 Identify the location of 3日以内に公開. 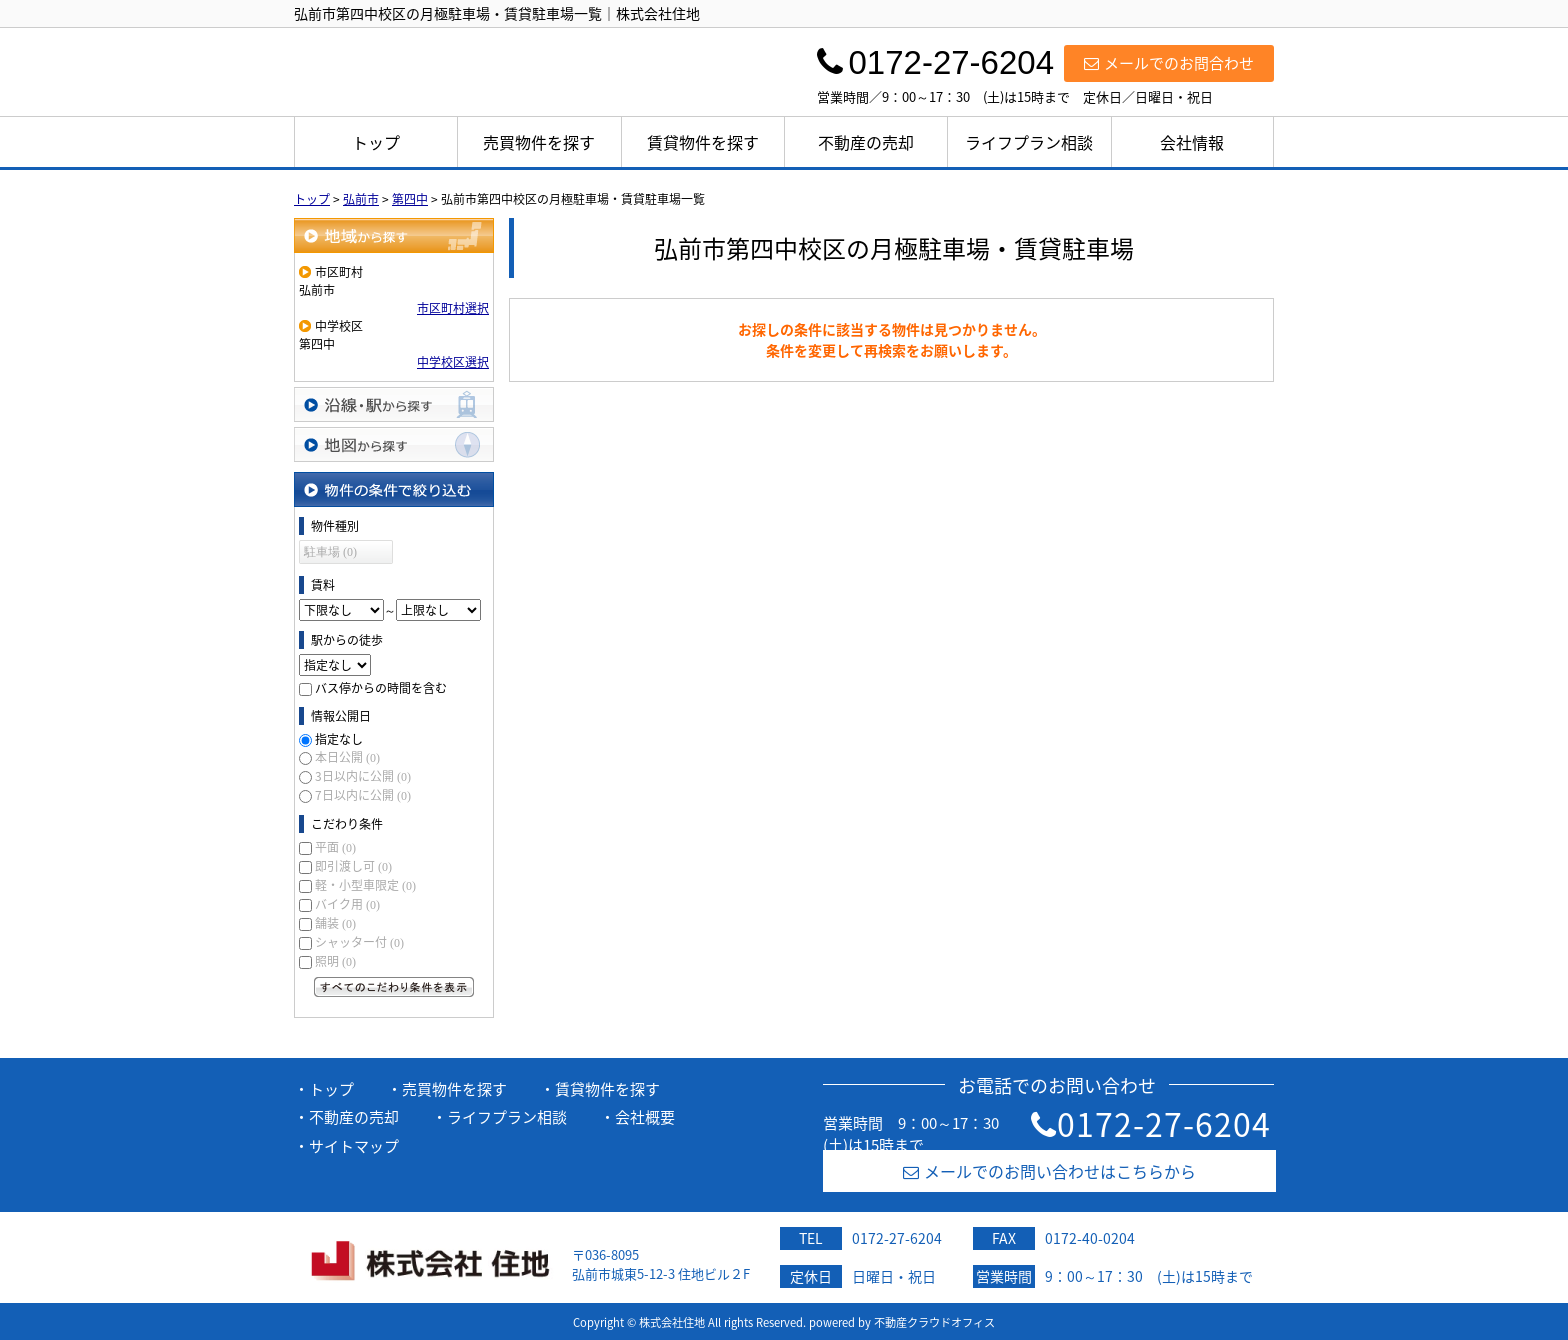
(363, 776).